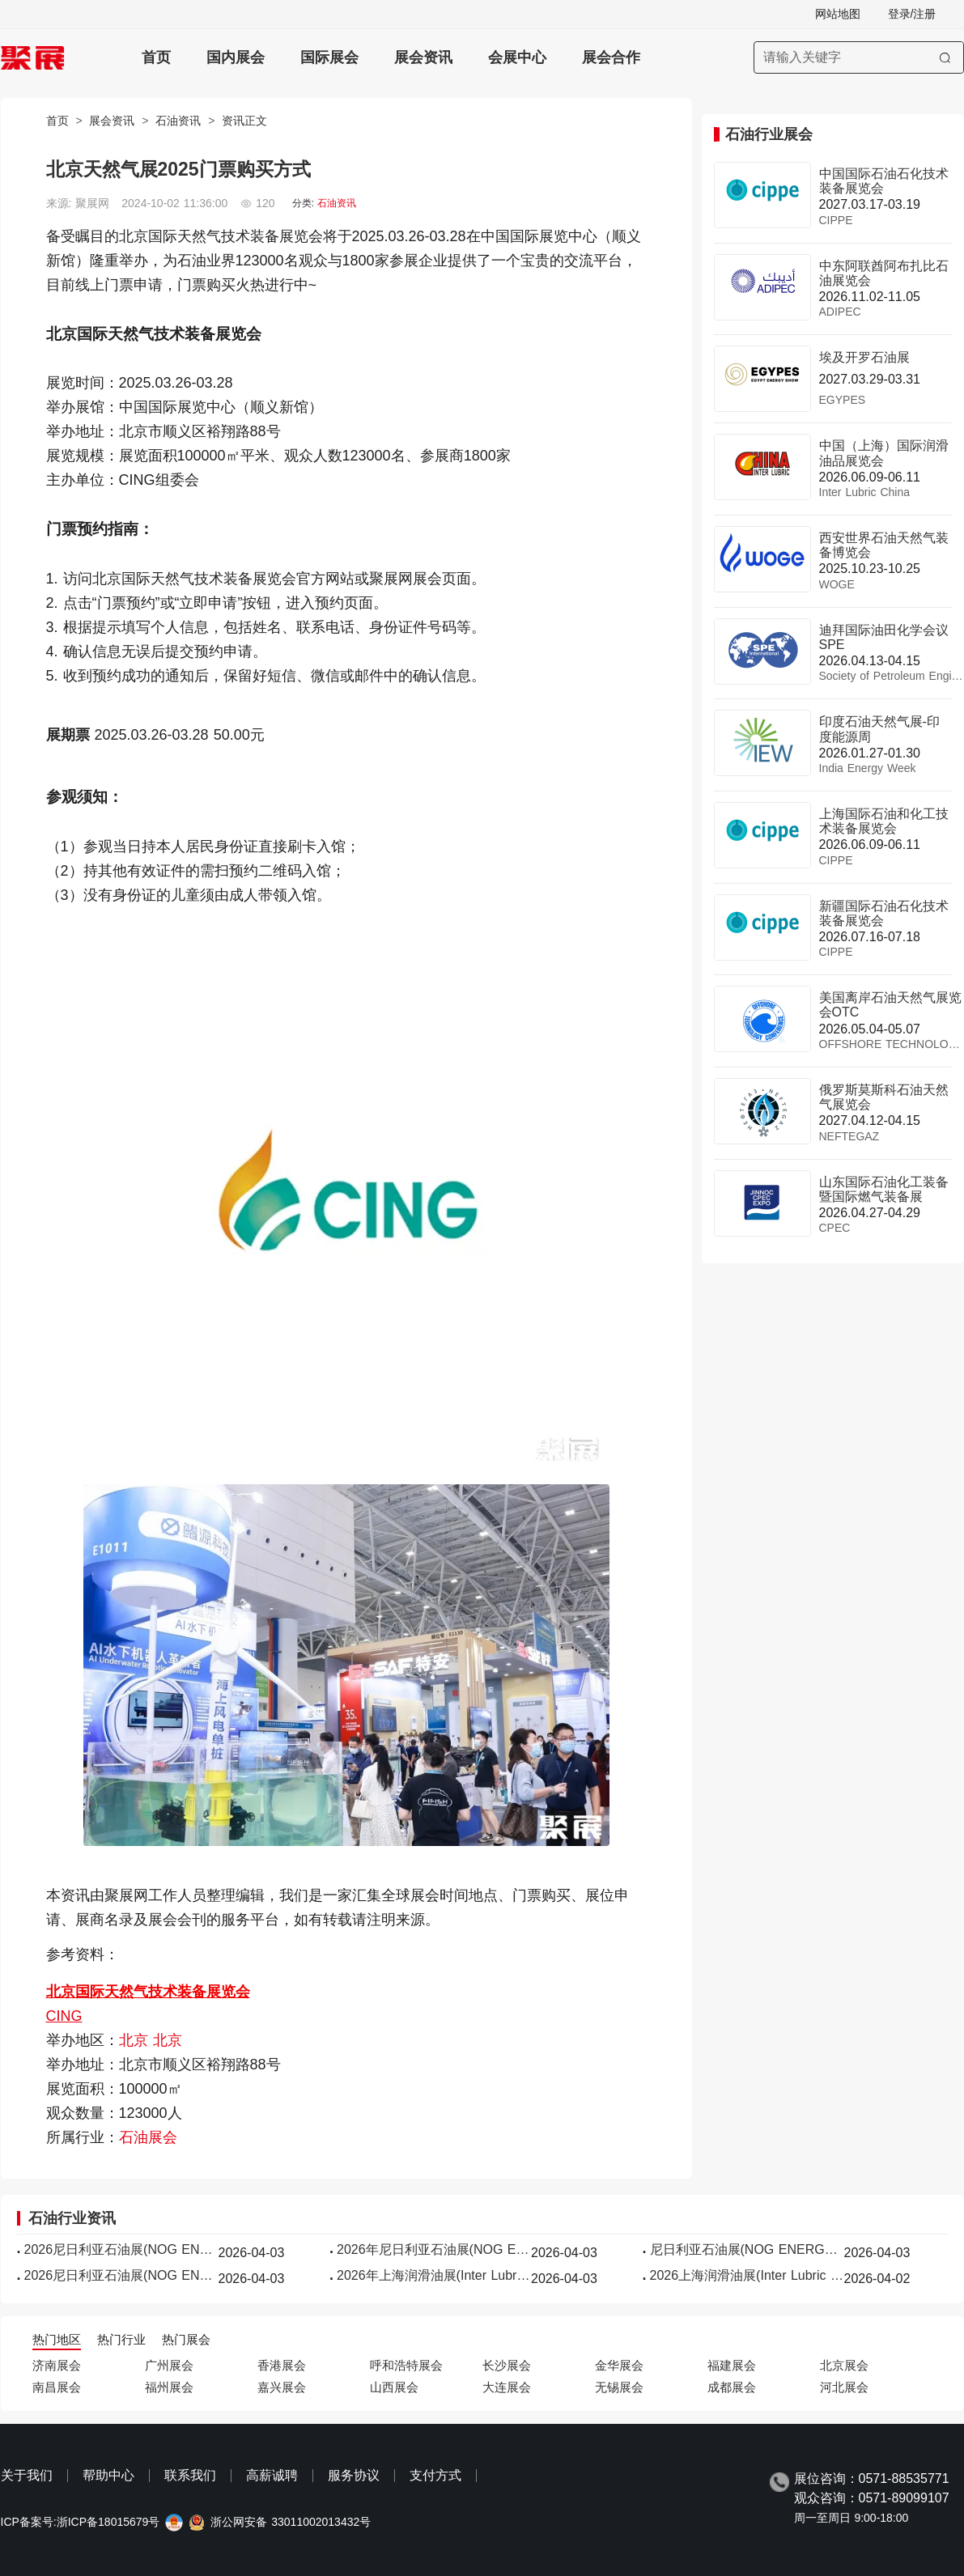 The width and height of the screenshot is (964, 2576). I want to click on 服务协议, so click(354, 2475).